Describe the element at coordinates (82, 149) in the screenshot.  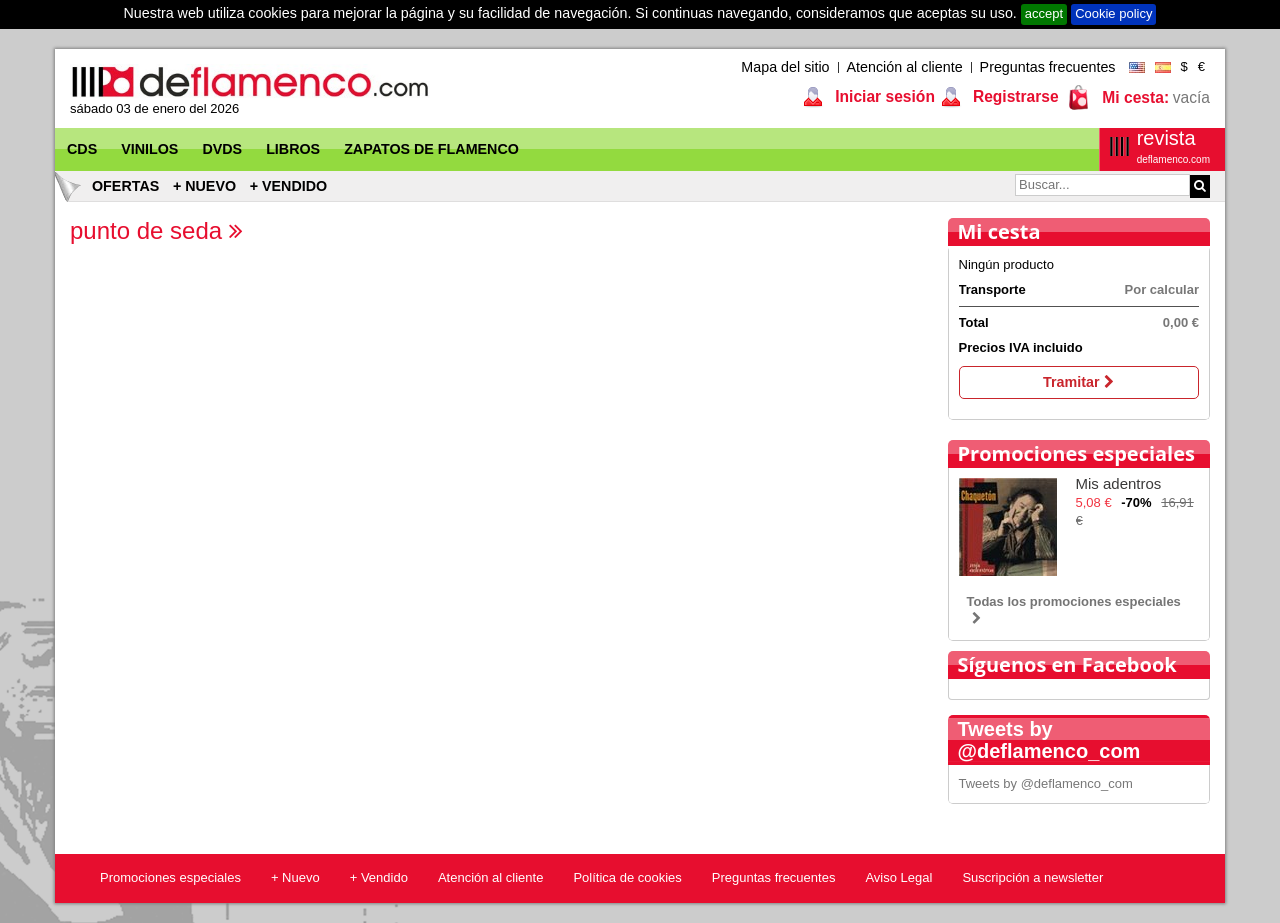
I see `CDs` at that location.